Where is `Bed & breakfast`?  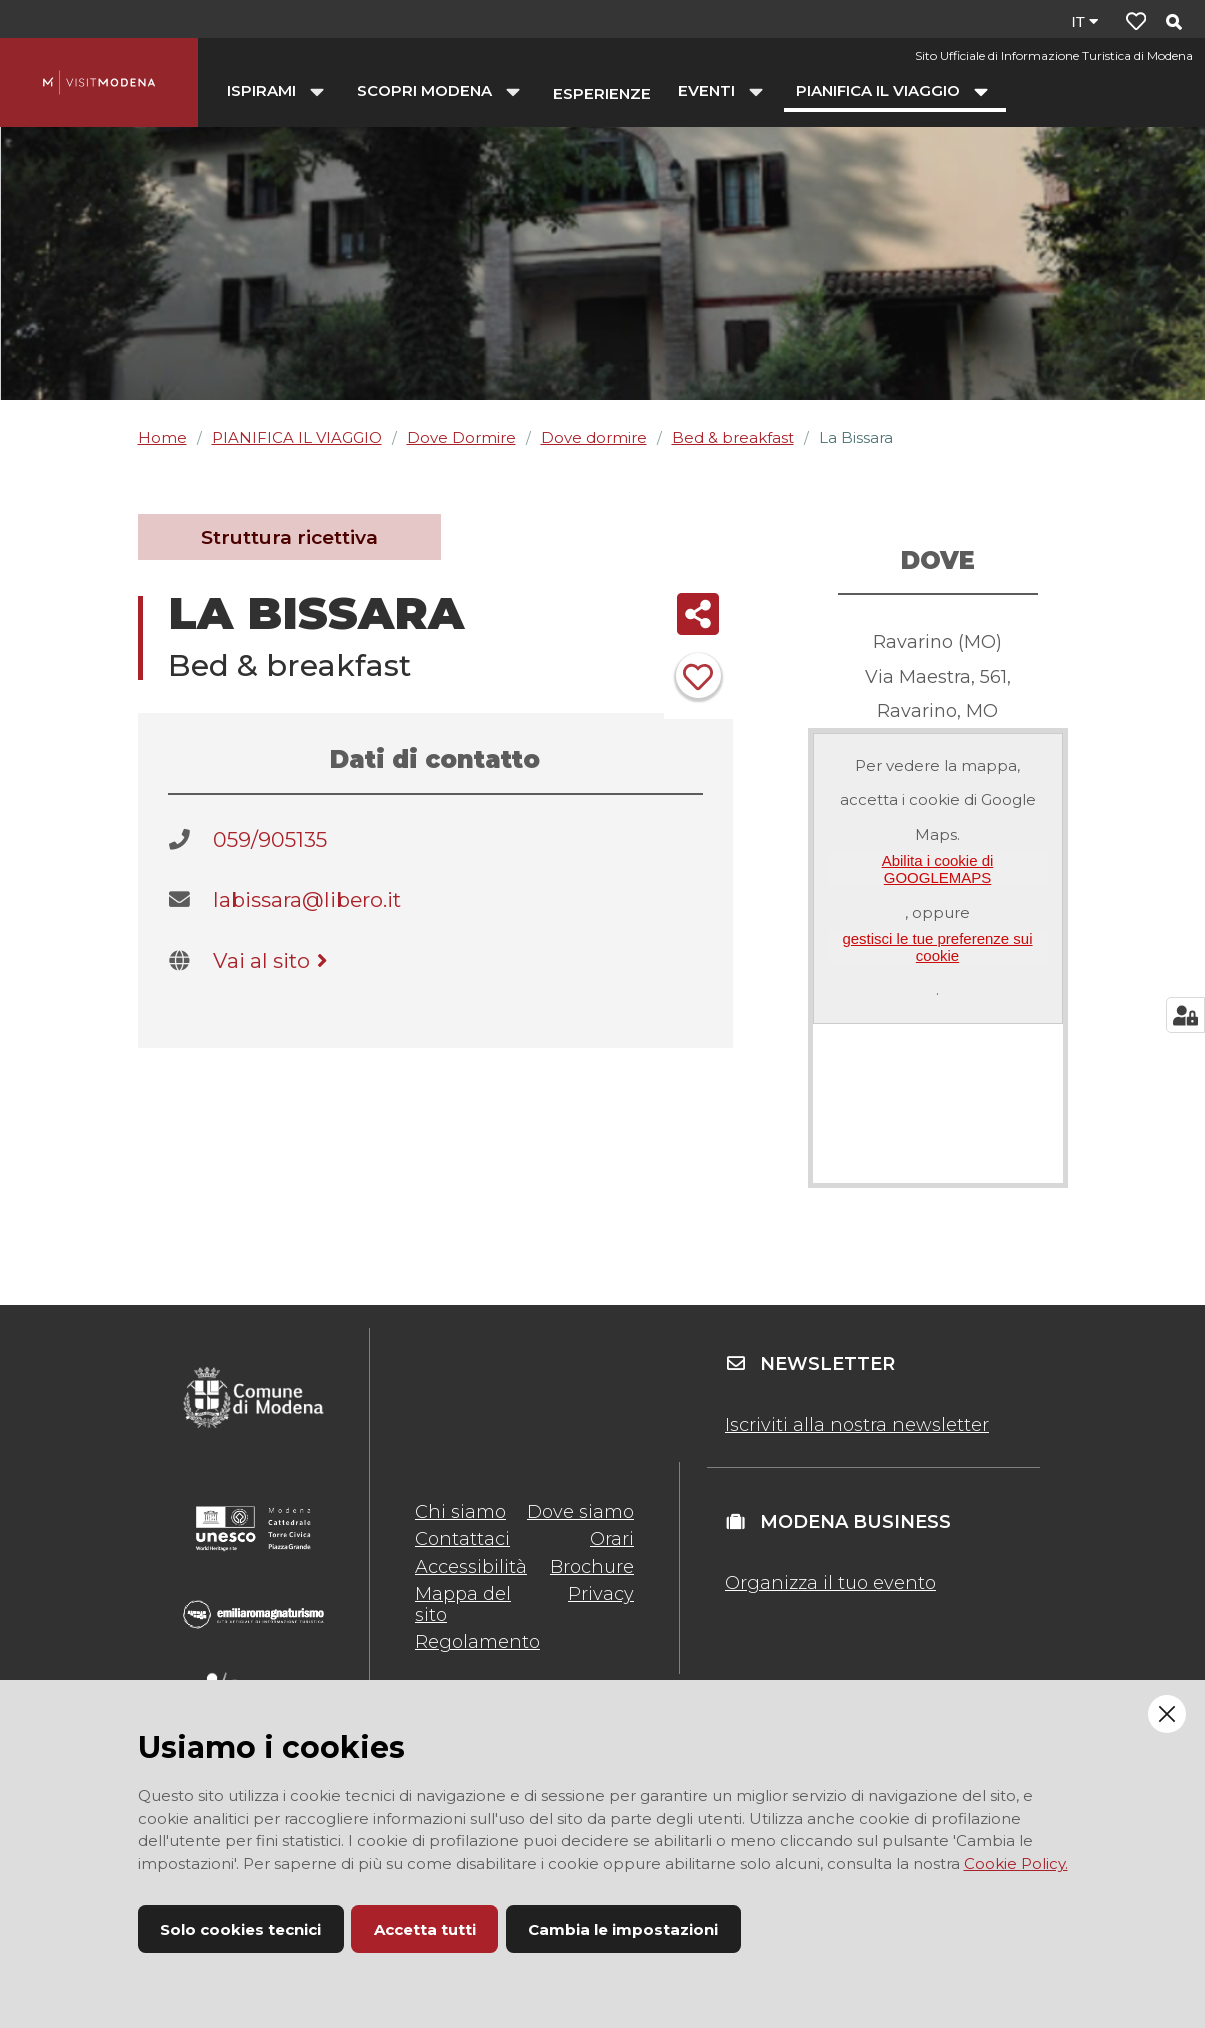
Bed & breakfast is located at coordinates (733, 437).